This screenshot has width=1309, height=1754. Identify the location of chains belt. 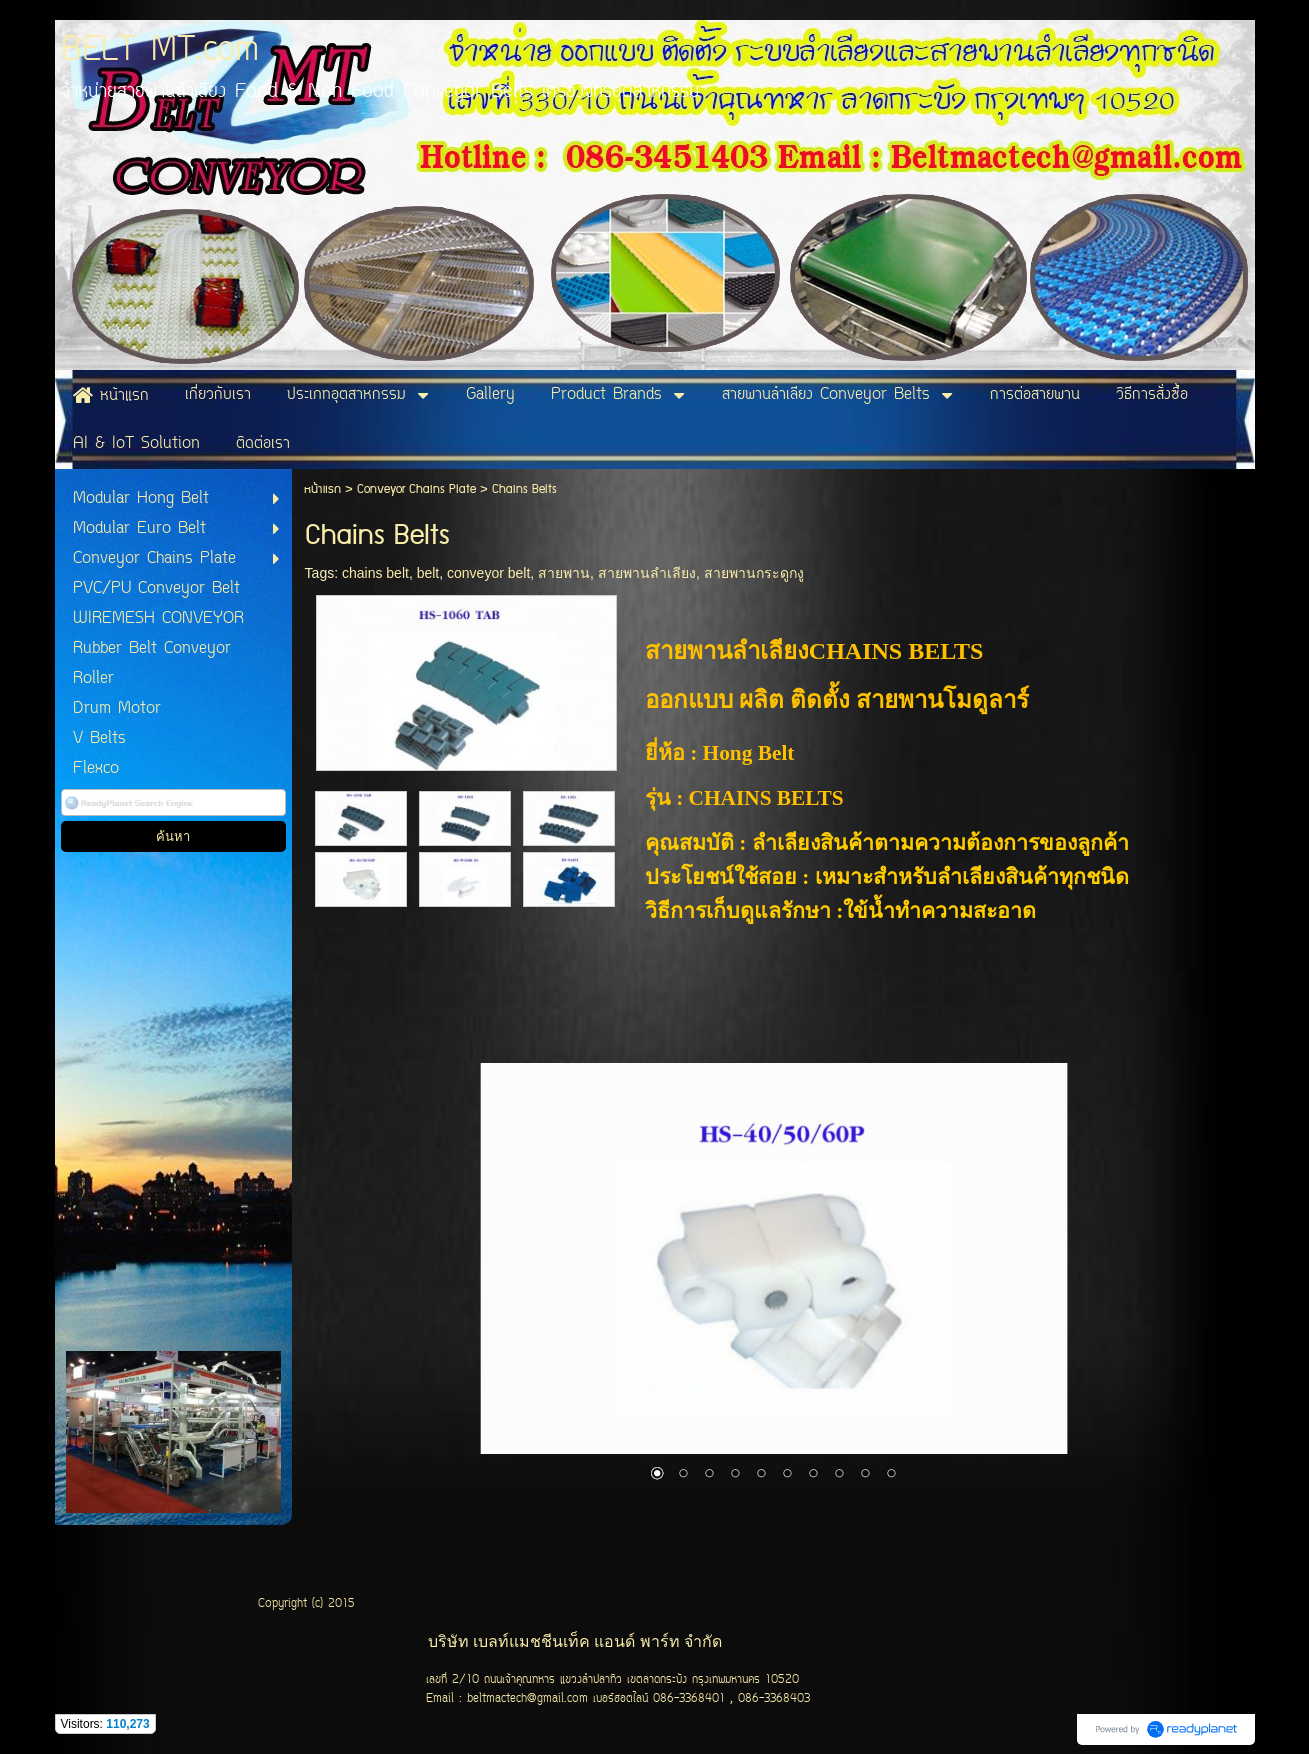
(375, 573).